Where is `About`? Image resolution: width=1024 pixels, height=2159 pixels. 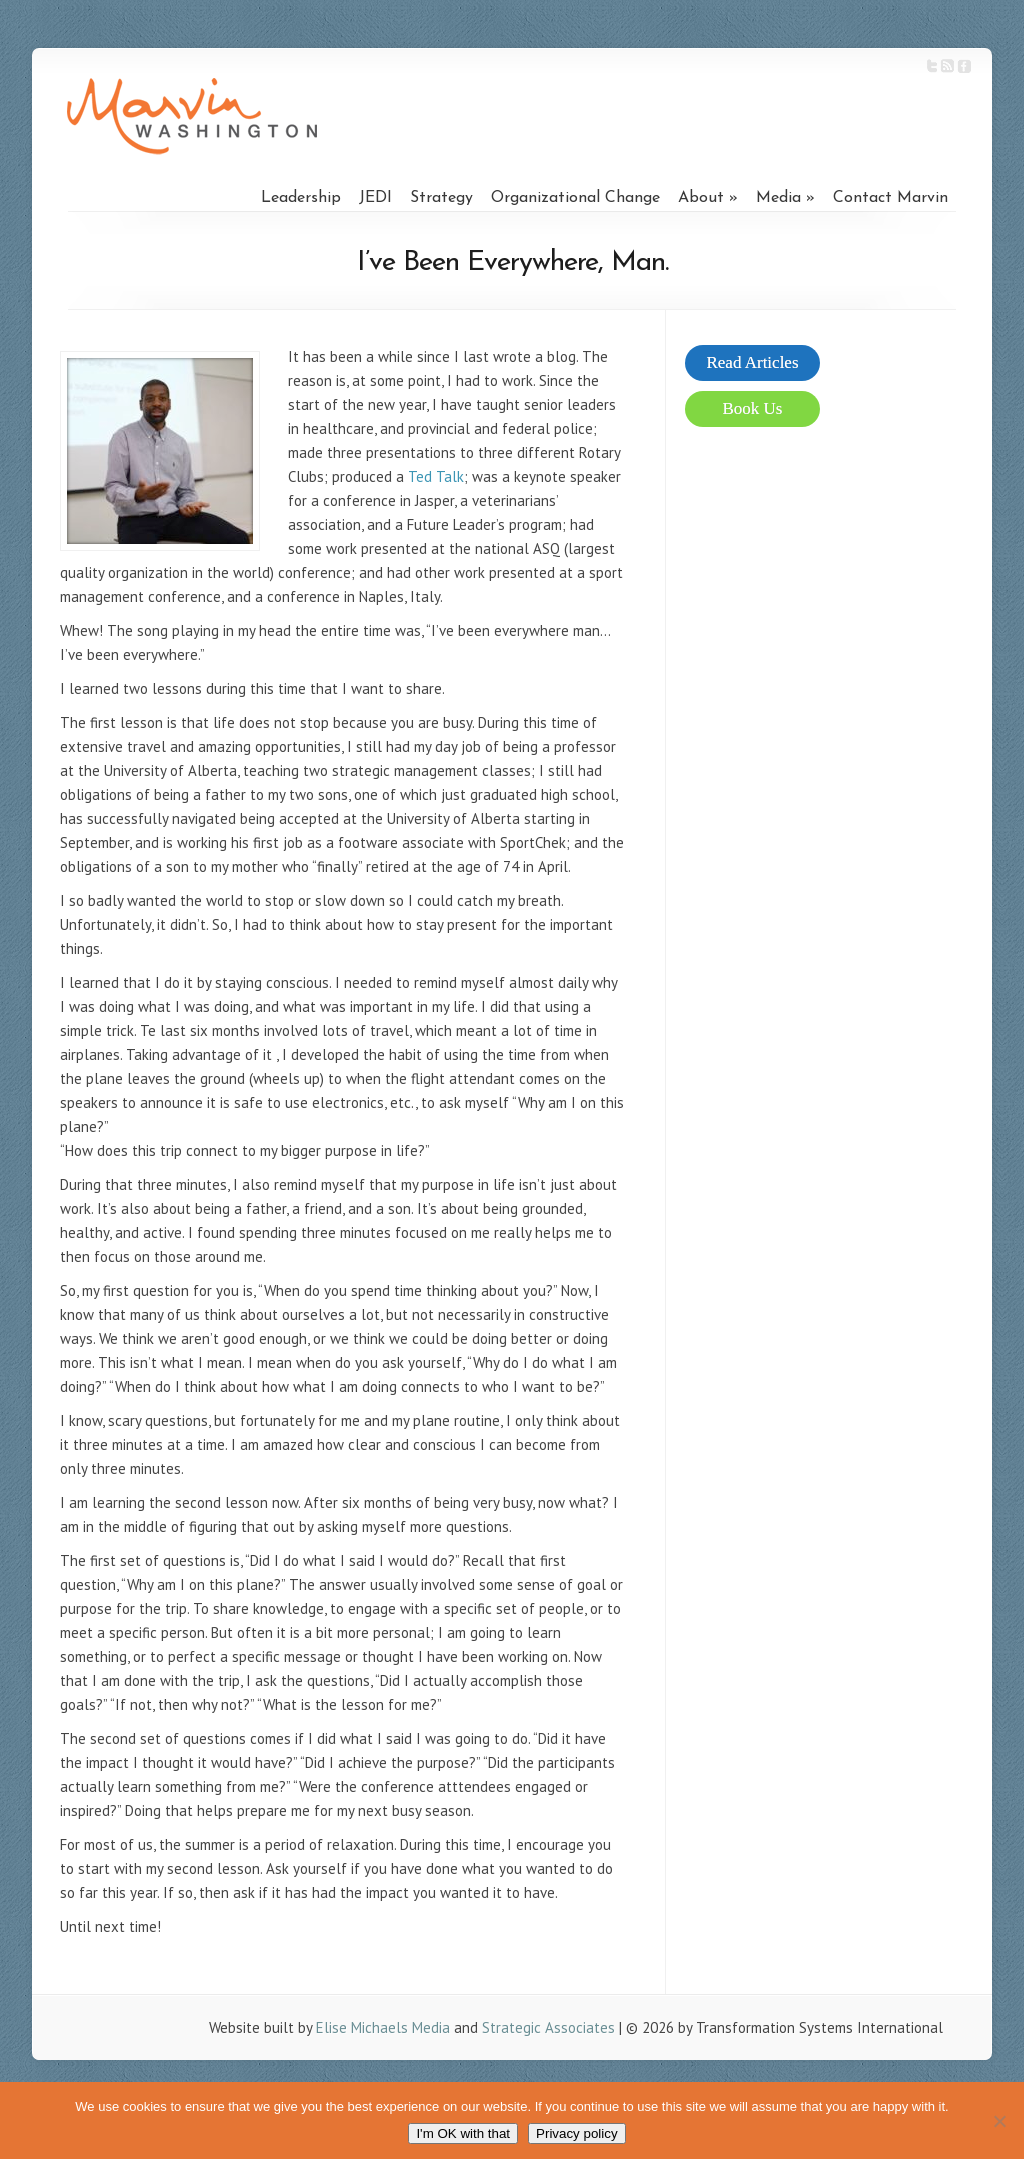
About is located at coordinates (701, 198).